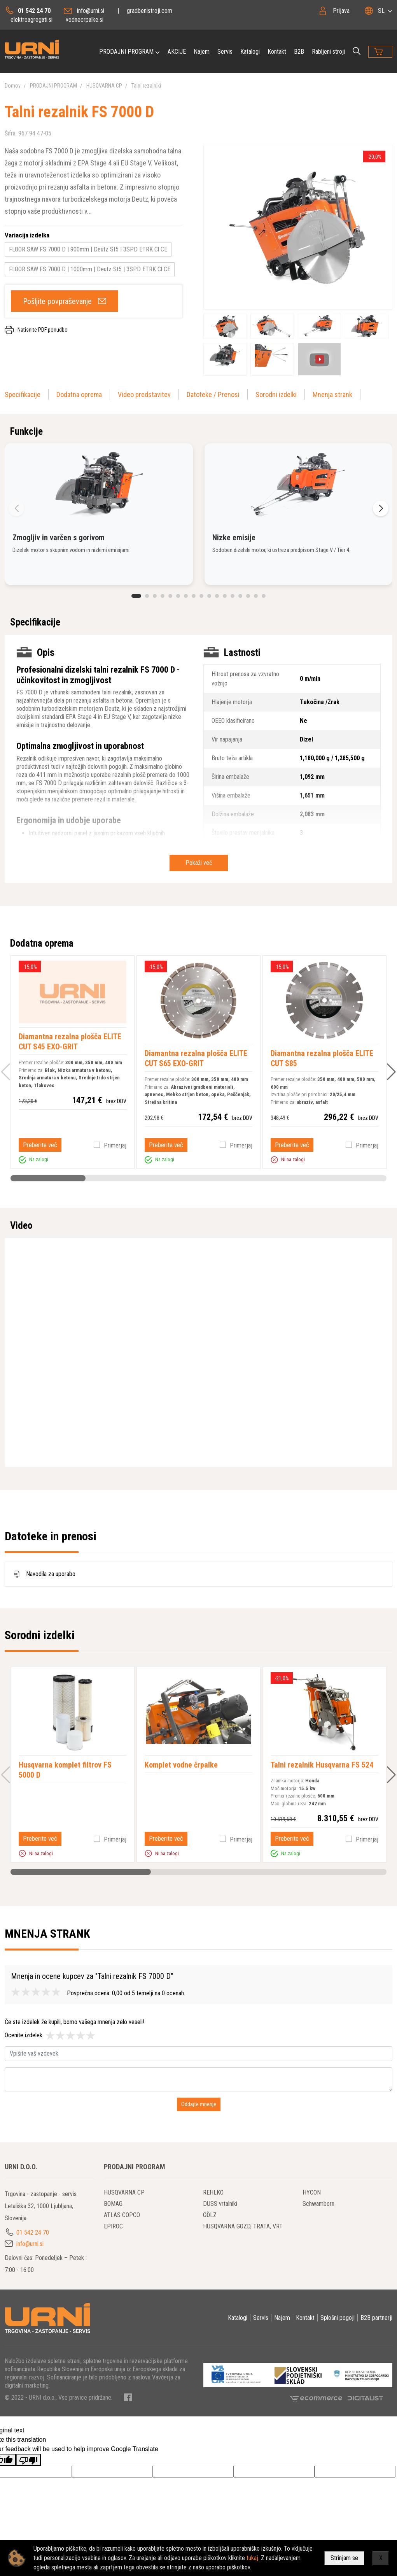  What do you see at coordinates (31, 19) in the screenshot?
I see `elektroagregati.si` at bounding box center [31, 19].